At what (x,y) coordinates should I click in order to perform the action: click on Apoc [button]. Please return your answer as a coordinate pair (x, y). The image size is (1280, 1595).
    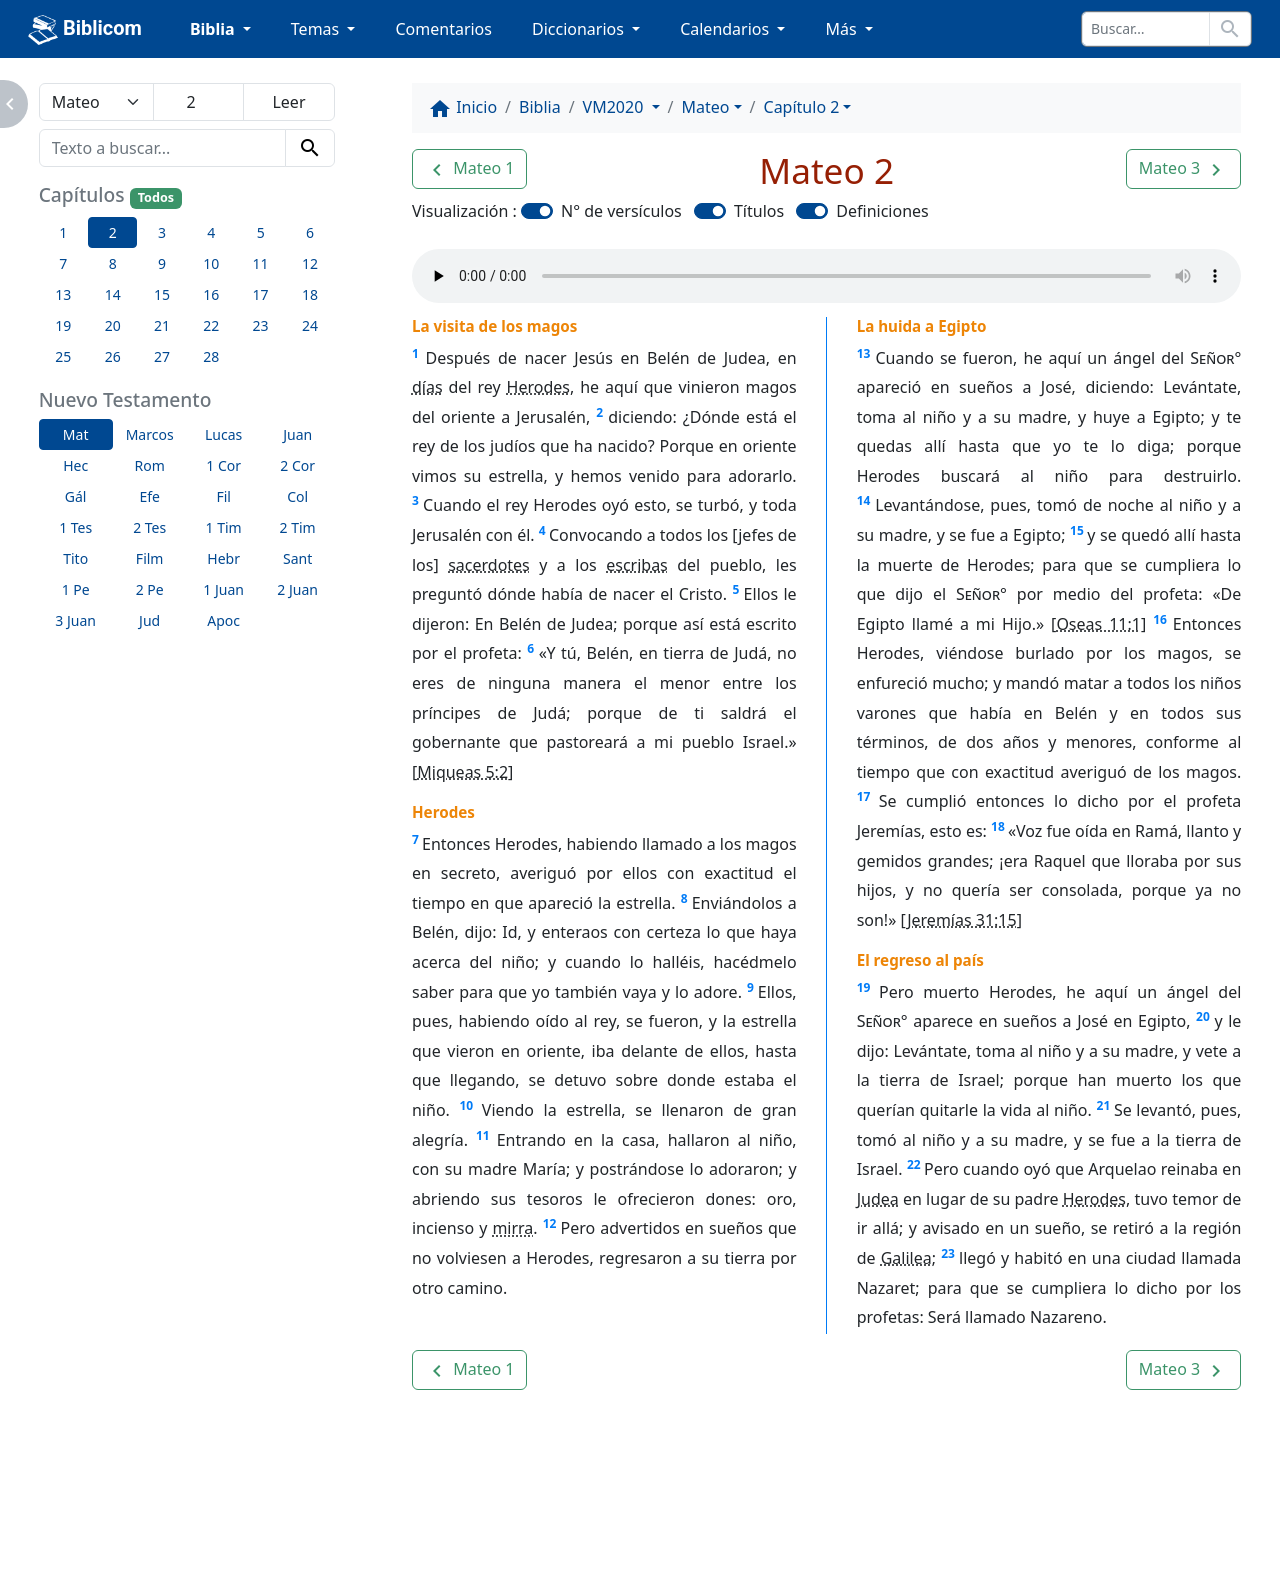
    Looking at the image, I should click on (223, 620).